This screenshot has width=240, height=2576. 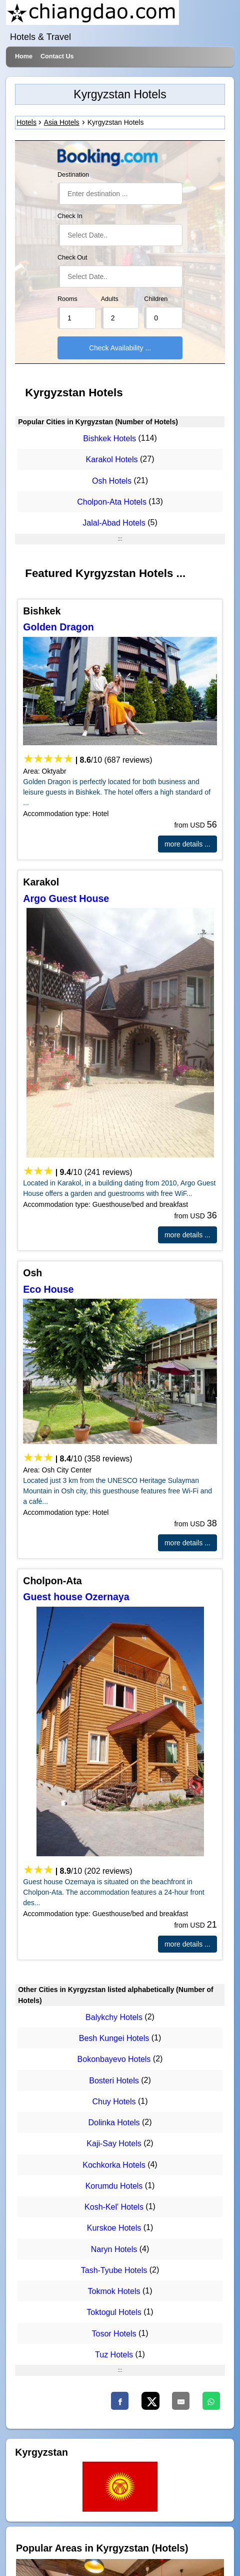 I want to click on Korumdu Hotels, so click(x=114, y=2186).